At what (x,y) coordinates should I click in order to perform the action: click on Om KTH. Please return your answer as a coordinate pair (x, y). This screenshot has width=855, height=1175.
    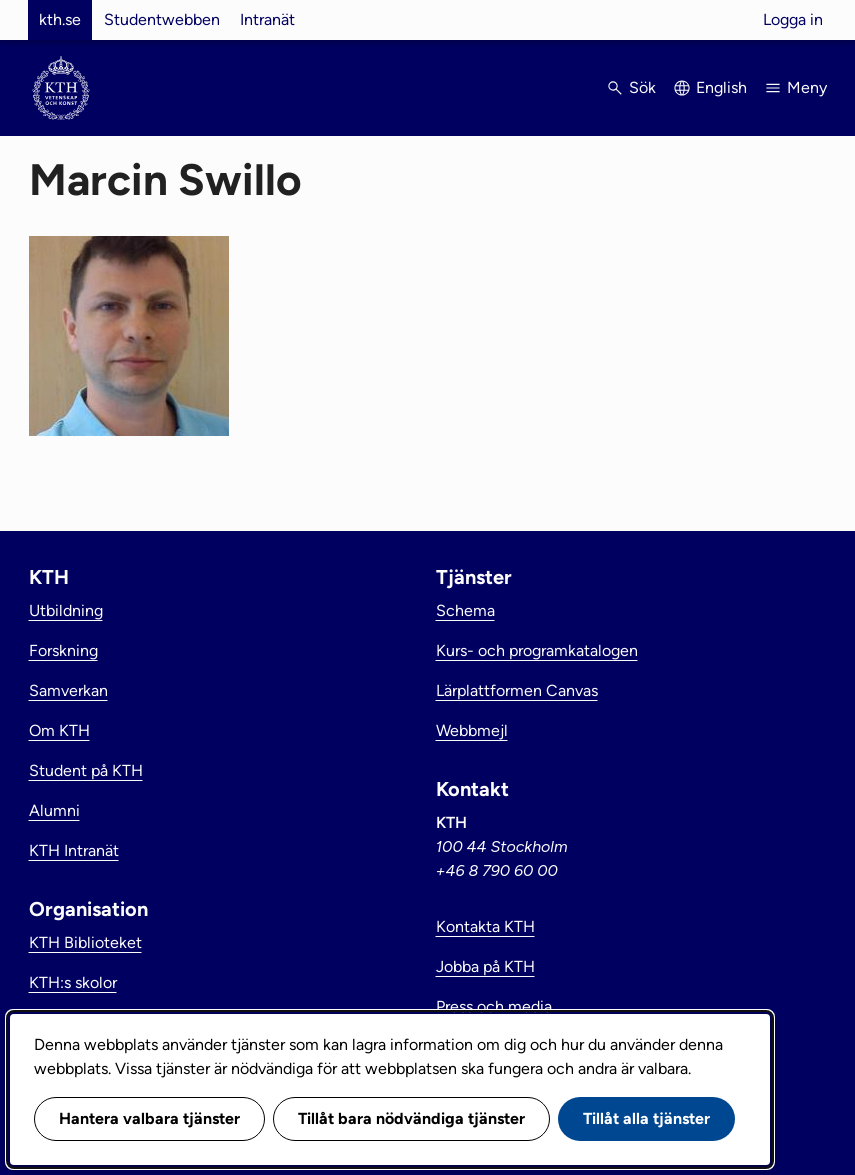
    Looking at the image, I should click on (59, 730).